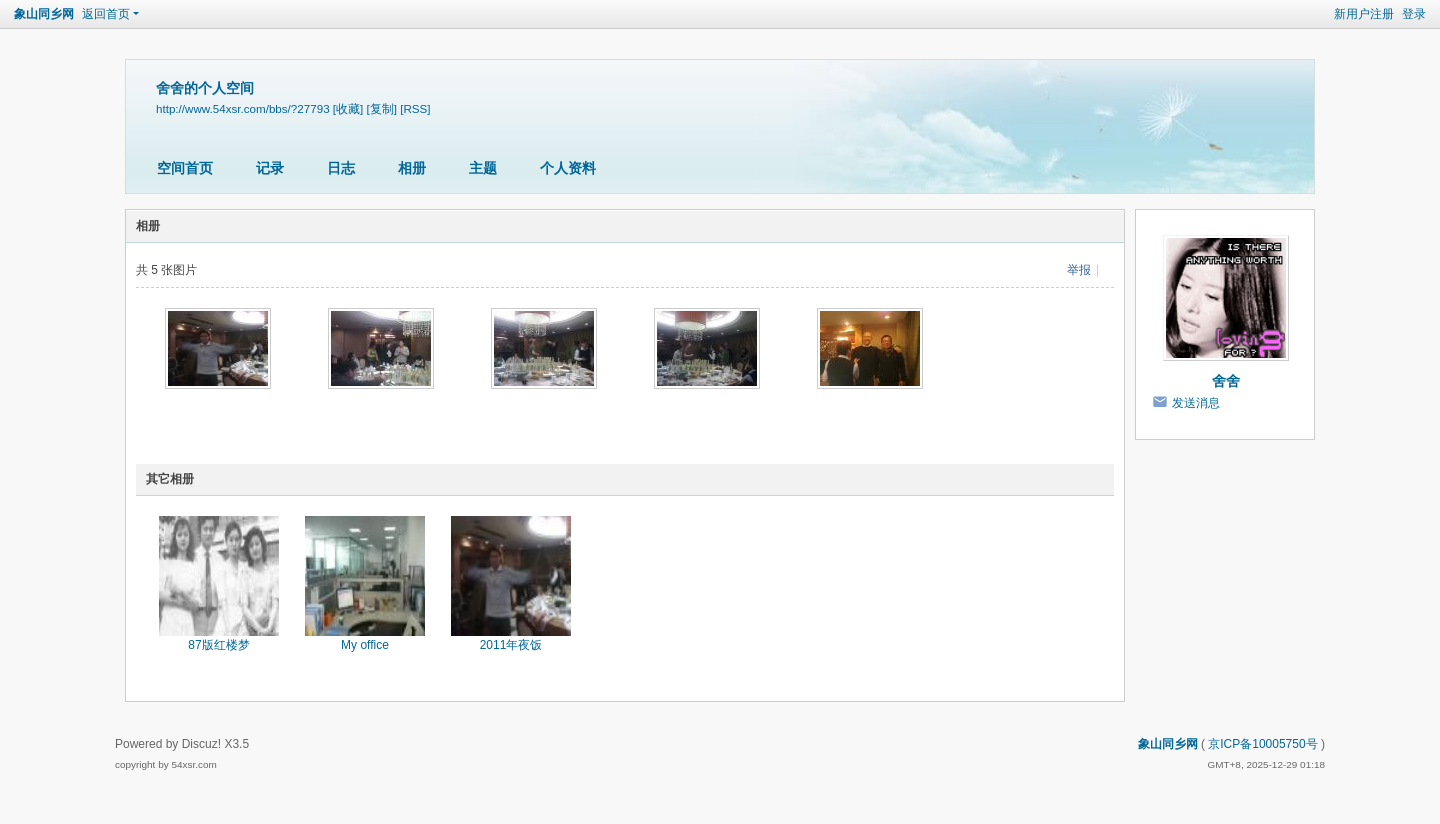 Image resolution: width=1440 pixels, height=824 pixels. I want to click on http://www.54xsr.com/bbs/?27793, so click(243, 108).